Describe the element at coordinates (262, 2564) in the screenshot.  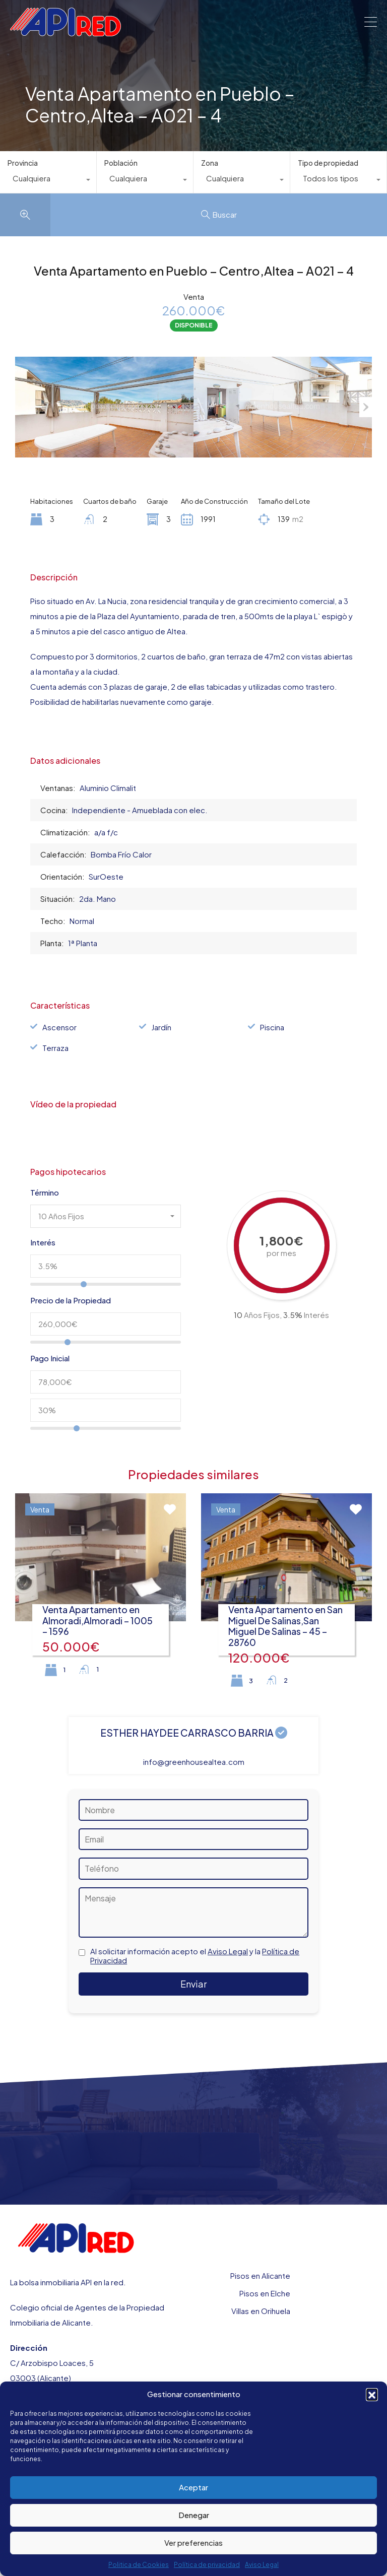
I see `Aviso Legal` at that location.